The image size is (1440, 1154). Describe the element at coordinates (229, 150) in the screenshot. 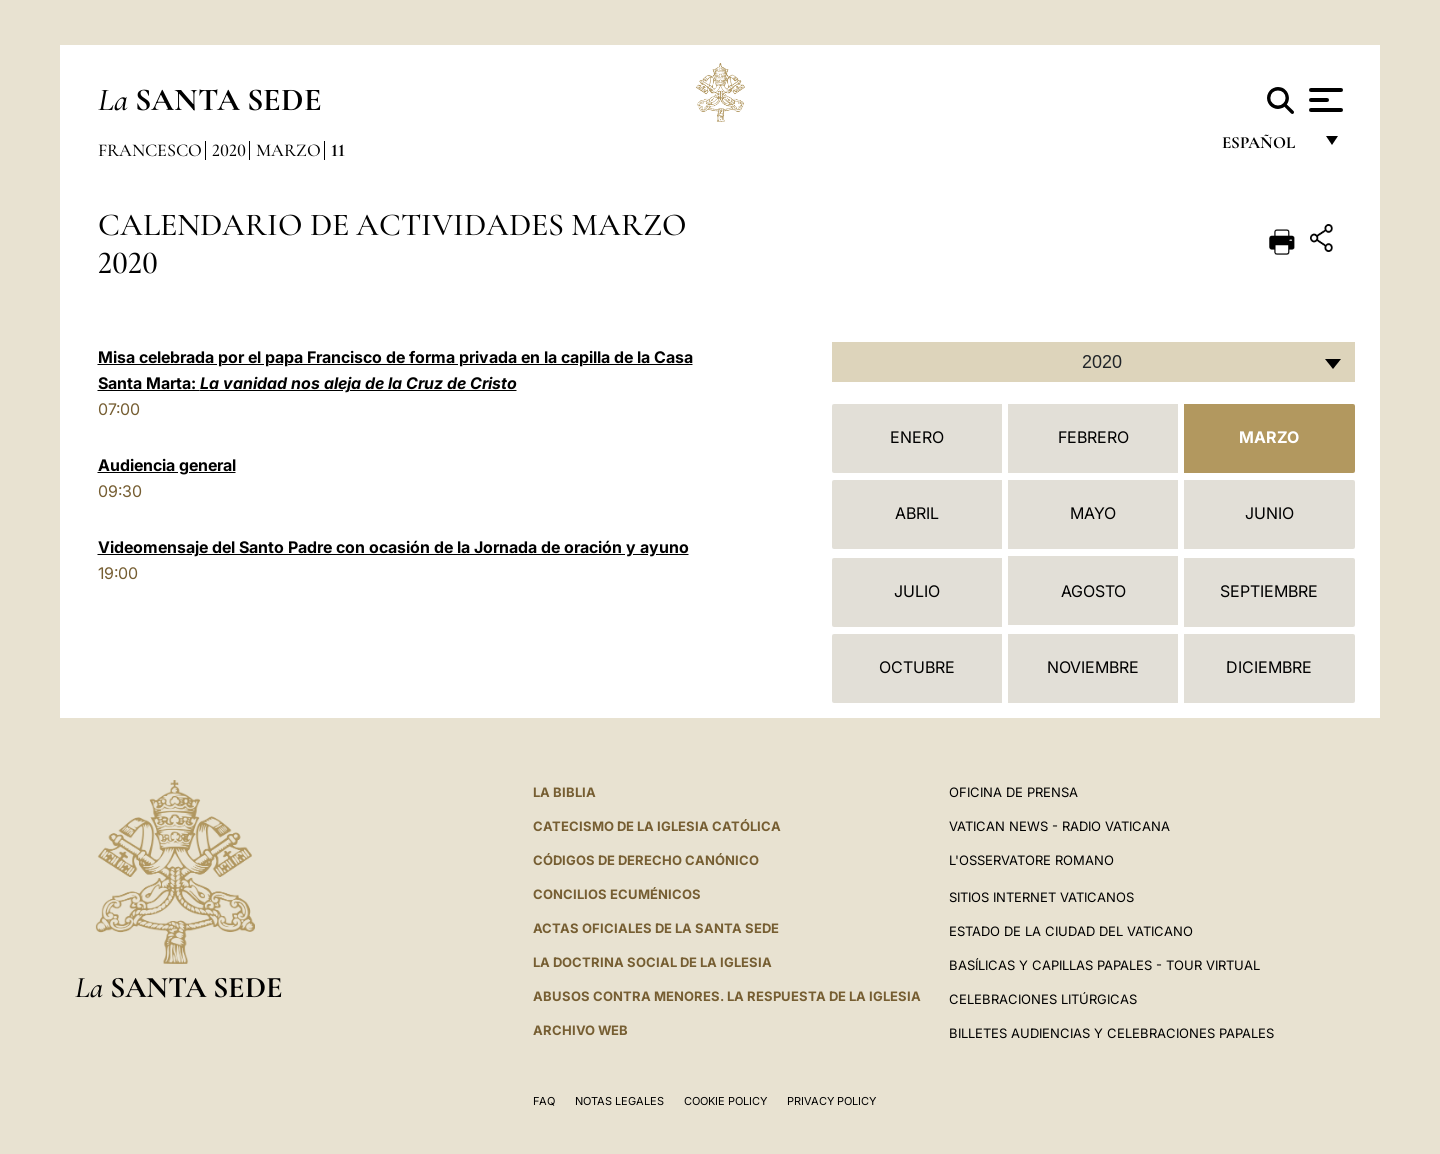

I see `2020` at that location.